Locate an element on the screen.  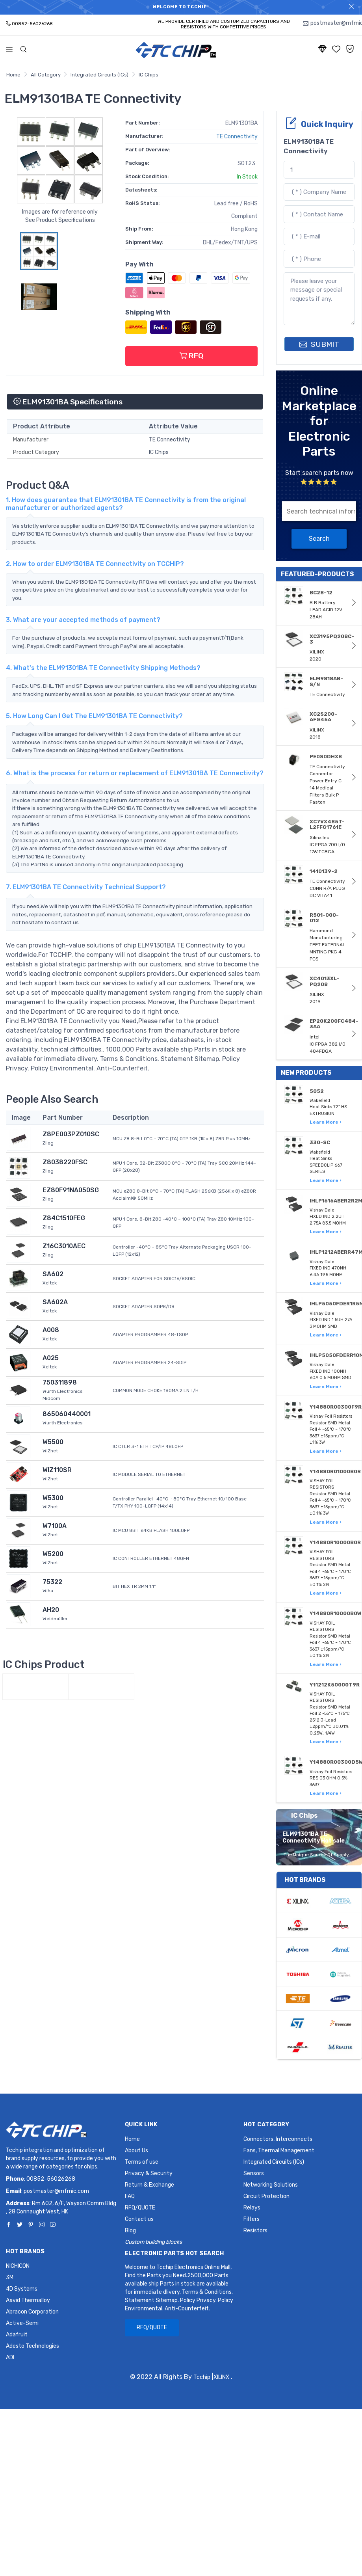
Contact us is located at coordinates (139, 2219).